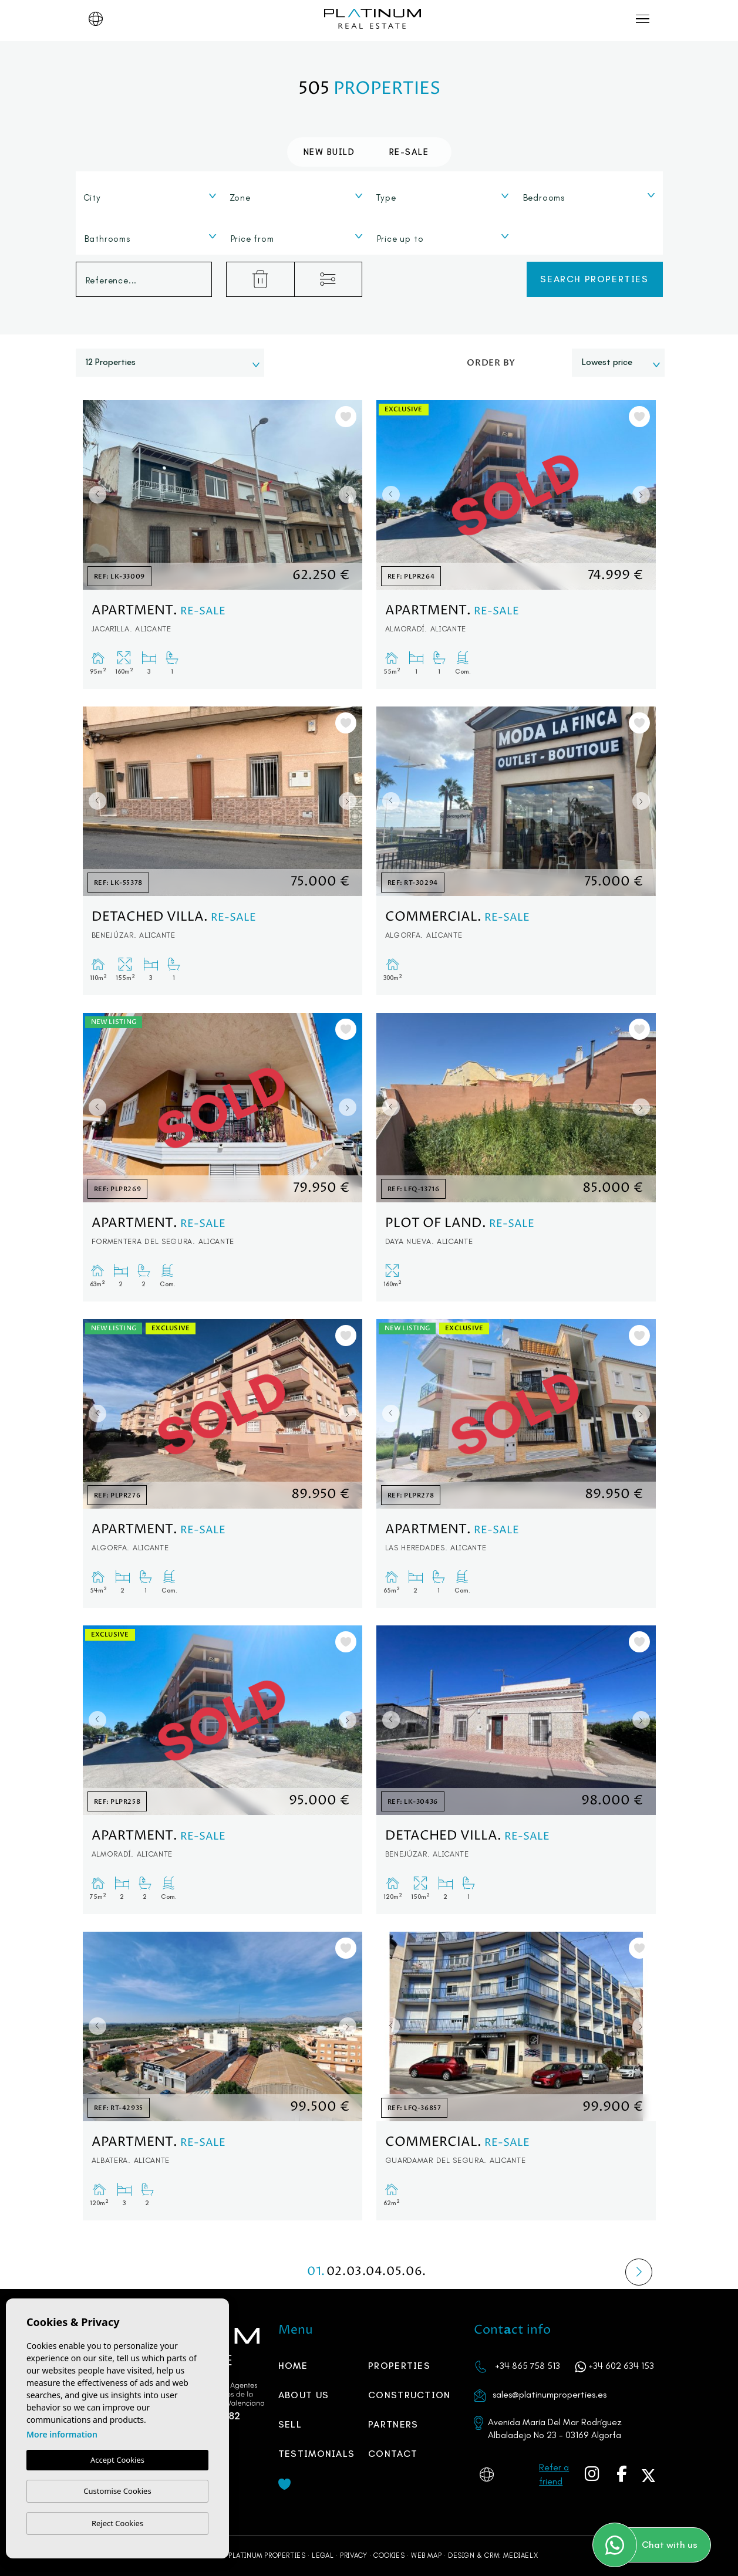 The height and width of the screenshot is (2576, 738). I want to click on 06., so click(416, 2272).